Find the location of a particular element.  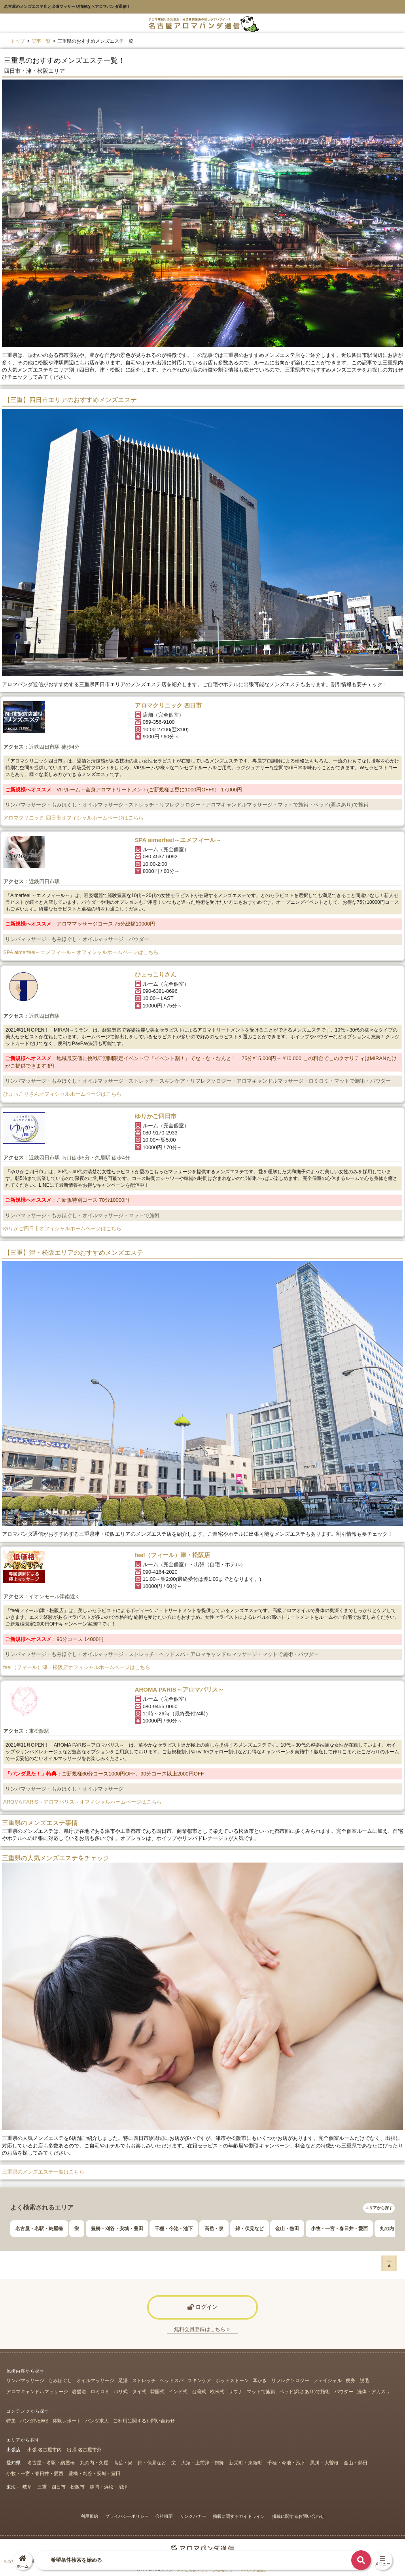

新栄町・東新町 is located at coordinates (245, 2463).